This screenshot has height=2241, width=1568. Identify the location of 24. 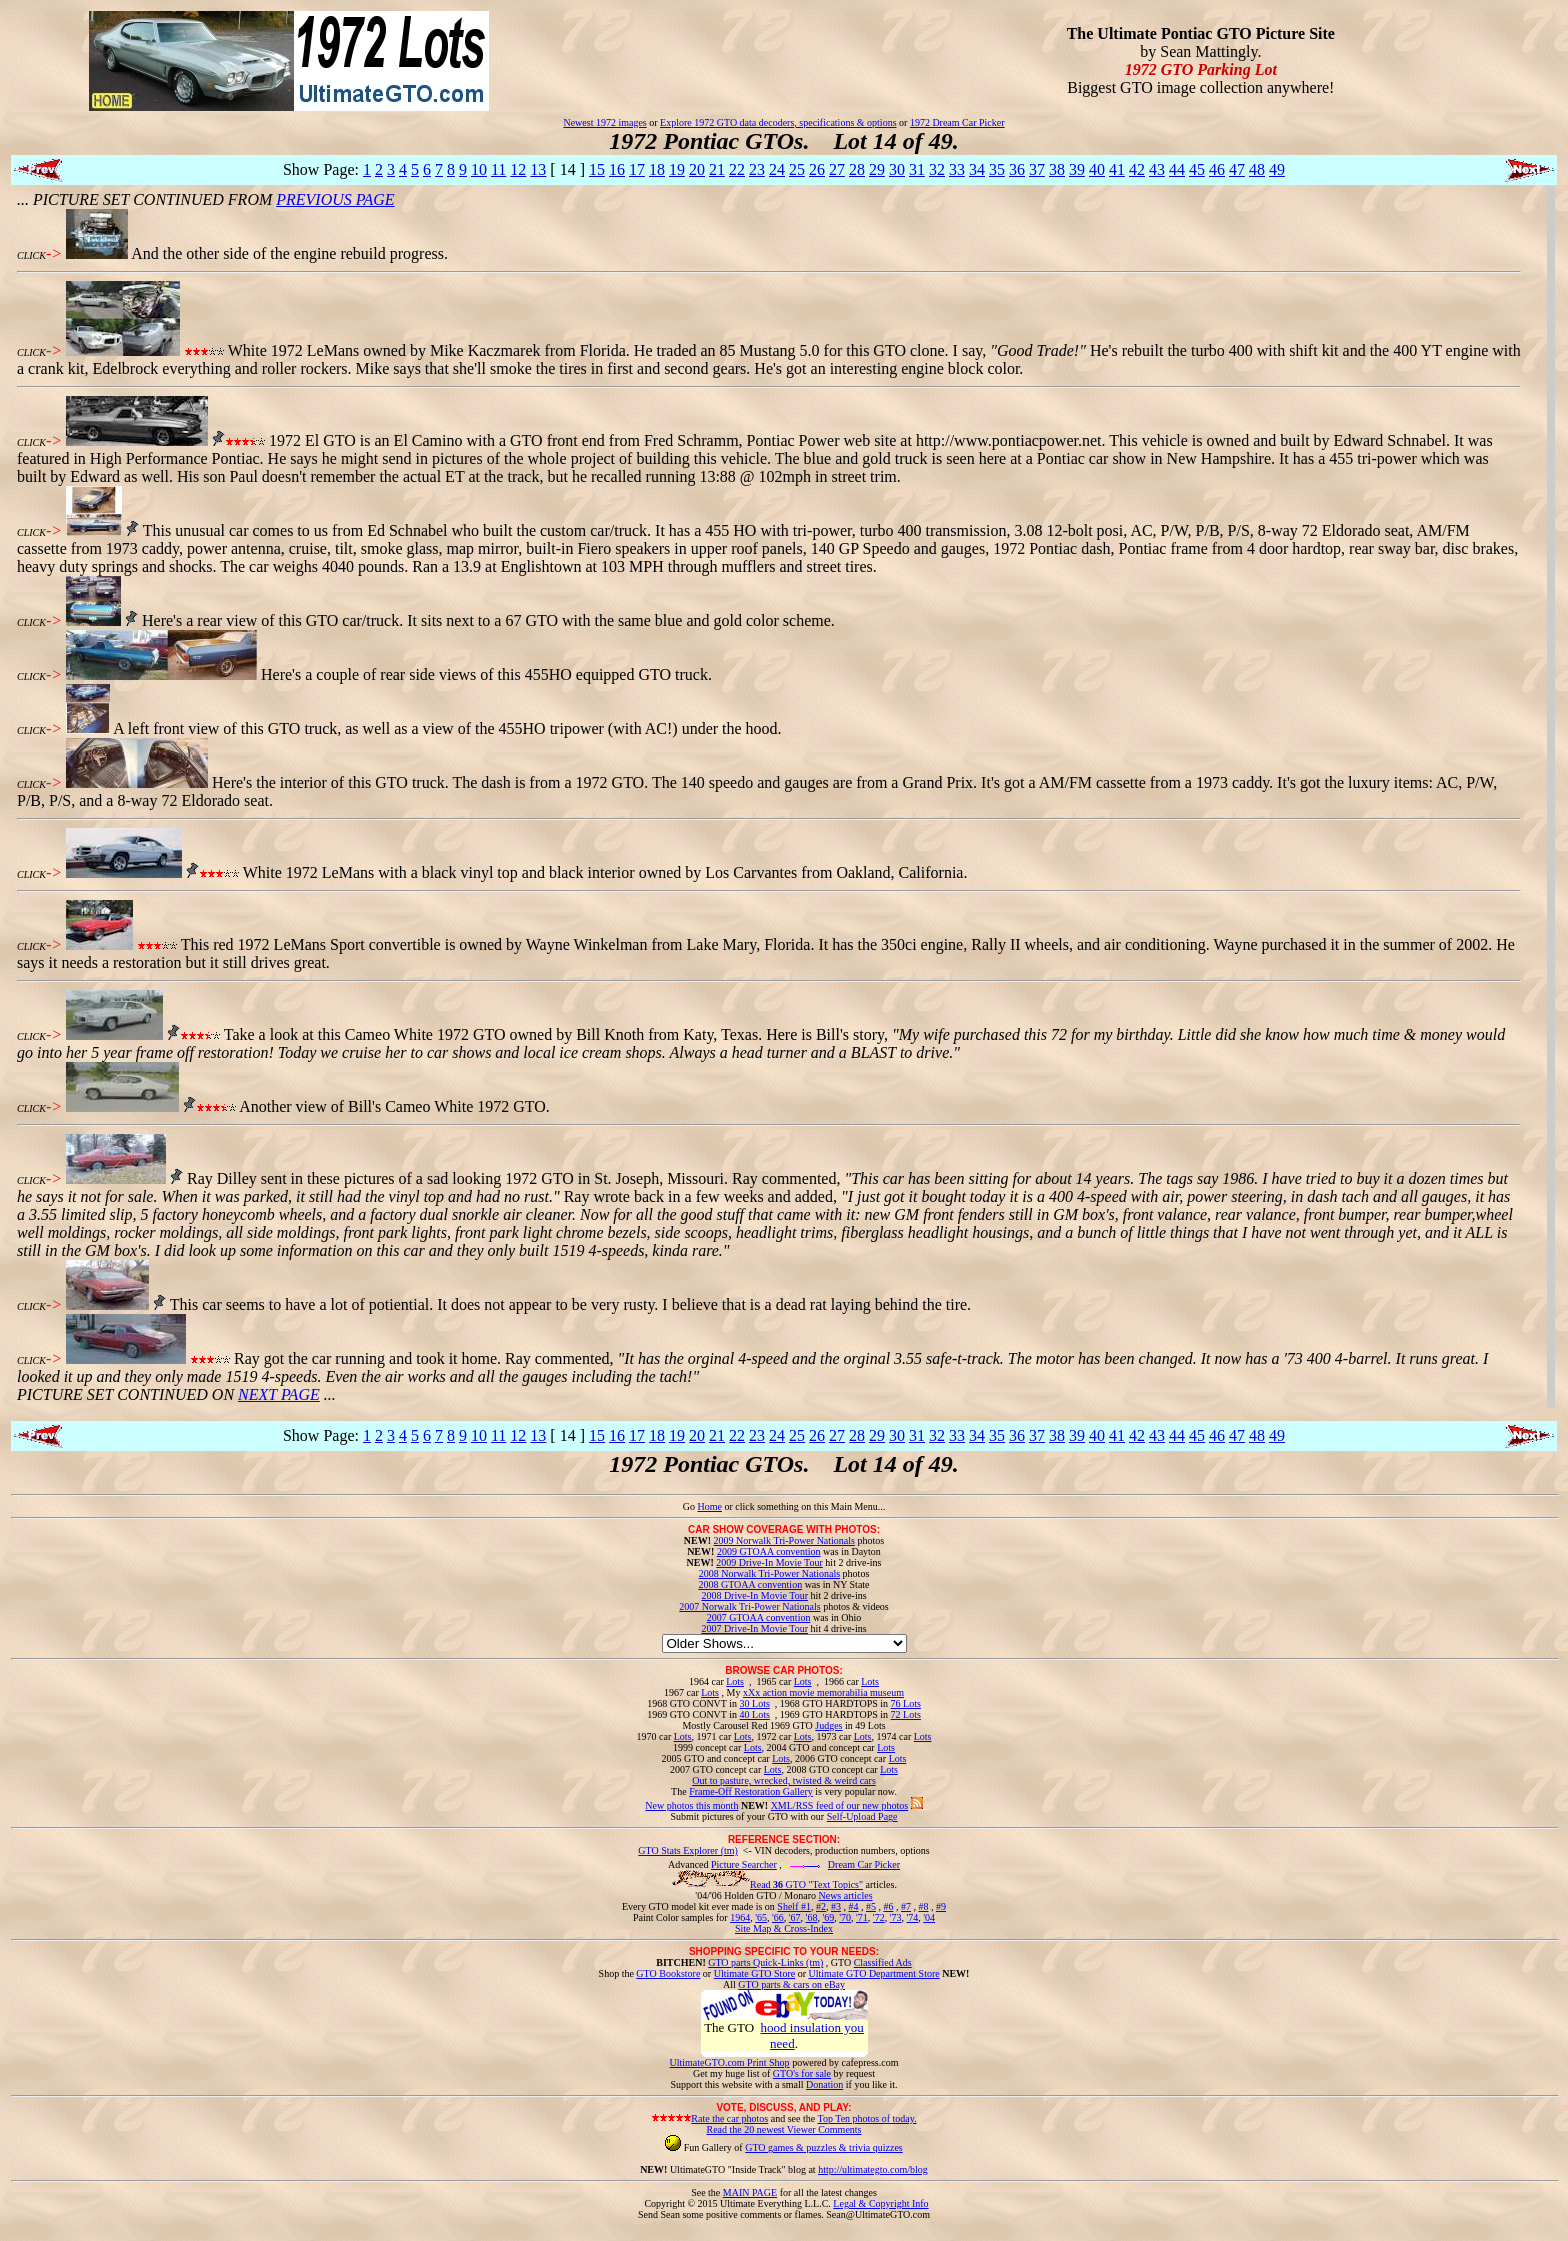
(777, 169).